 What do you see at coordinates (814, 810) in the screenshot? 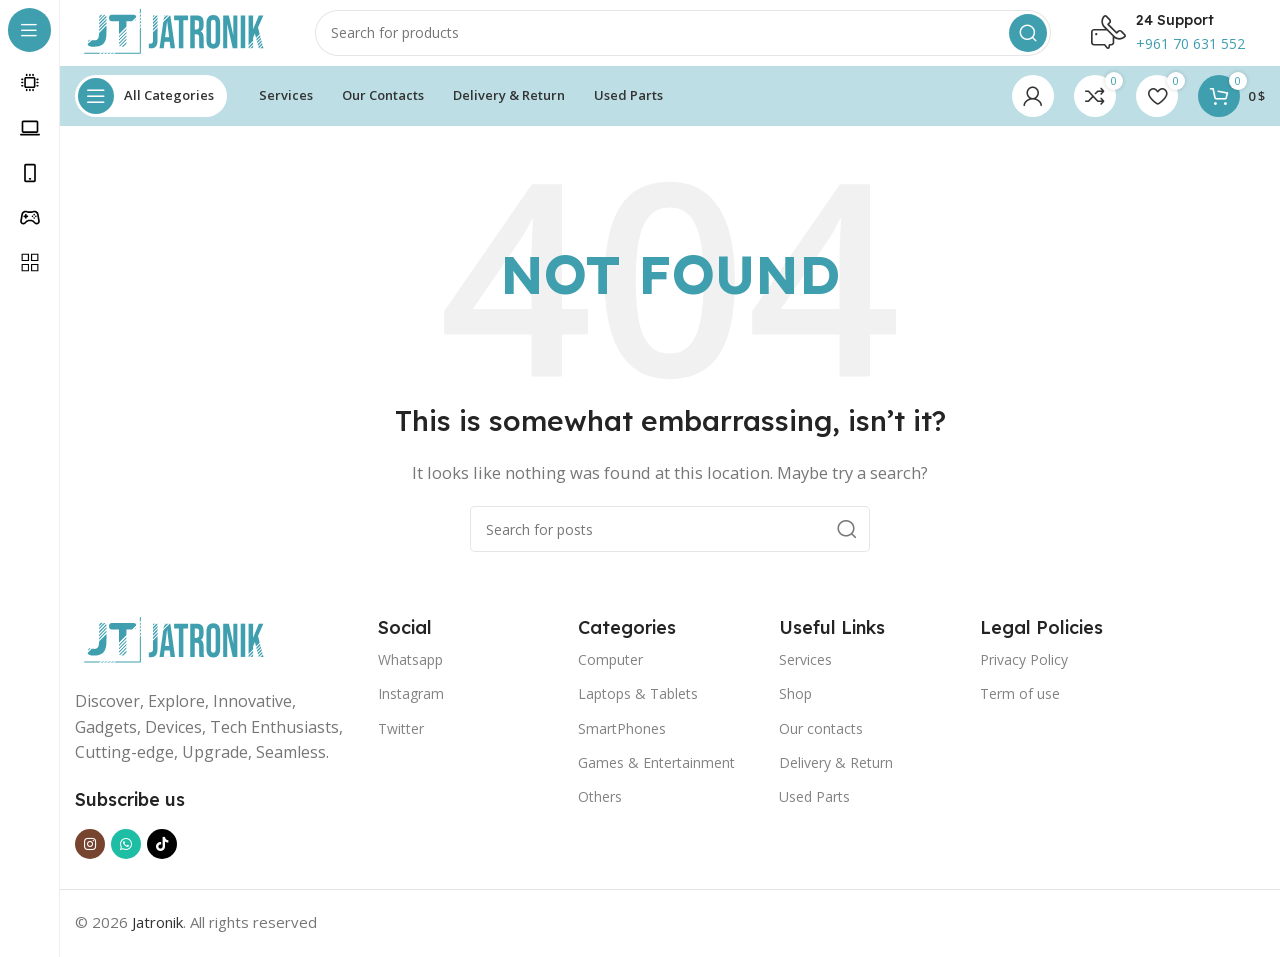
I see `Used Parts` at bounding box center [814, 810].